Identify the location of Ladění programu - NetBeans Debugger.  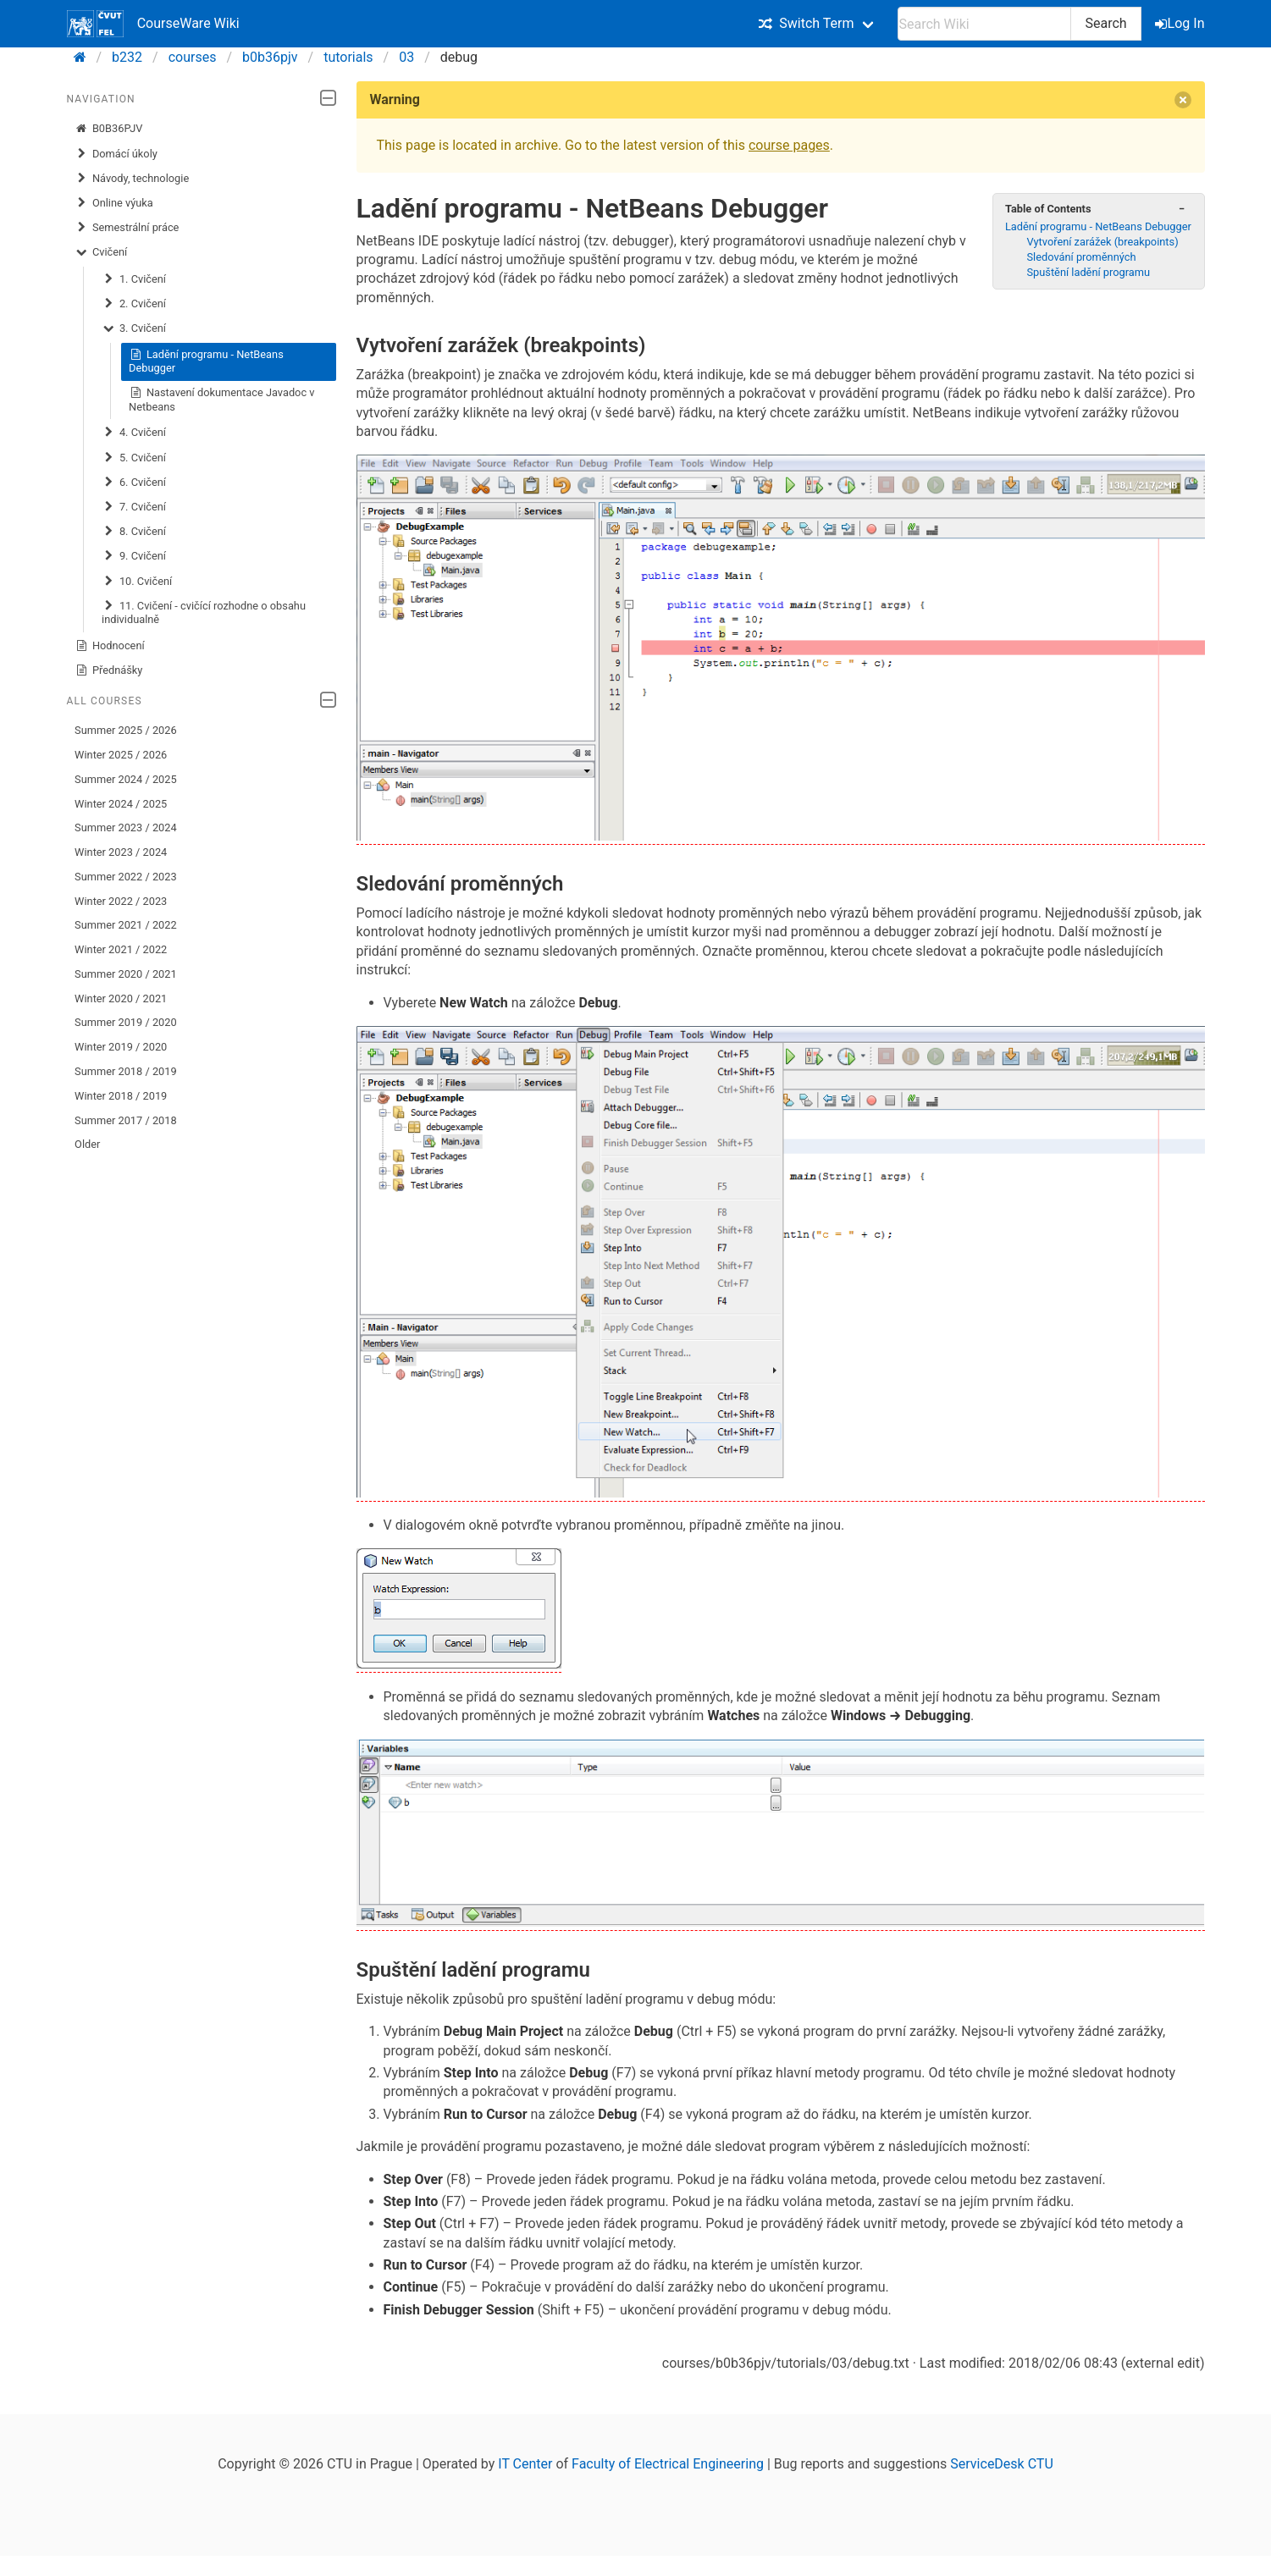
(206, 361).